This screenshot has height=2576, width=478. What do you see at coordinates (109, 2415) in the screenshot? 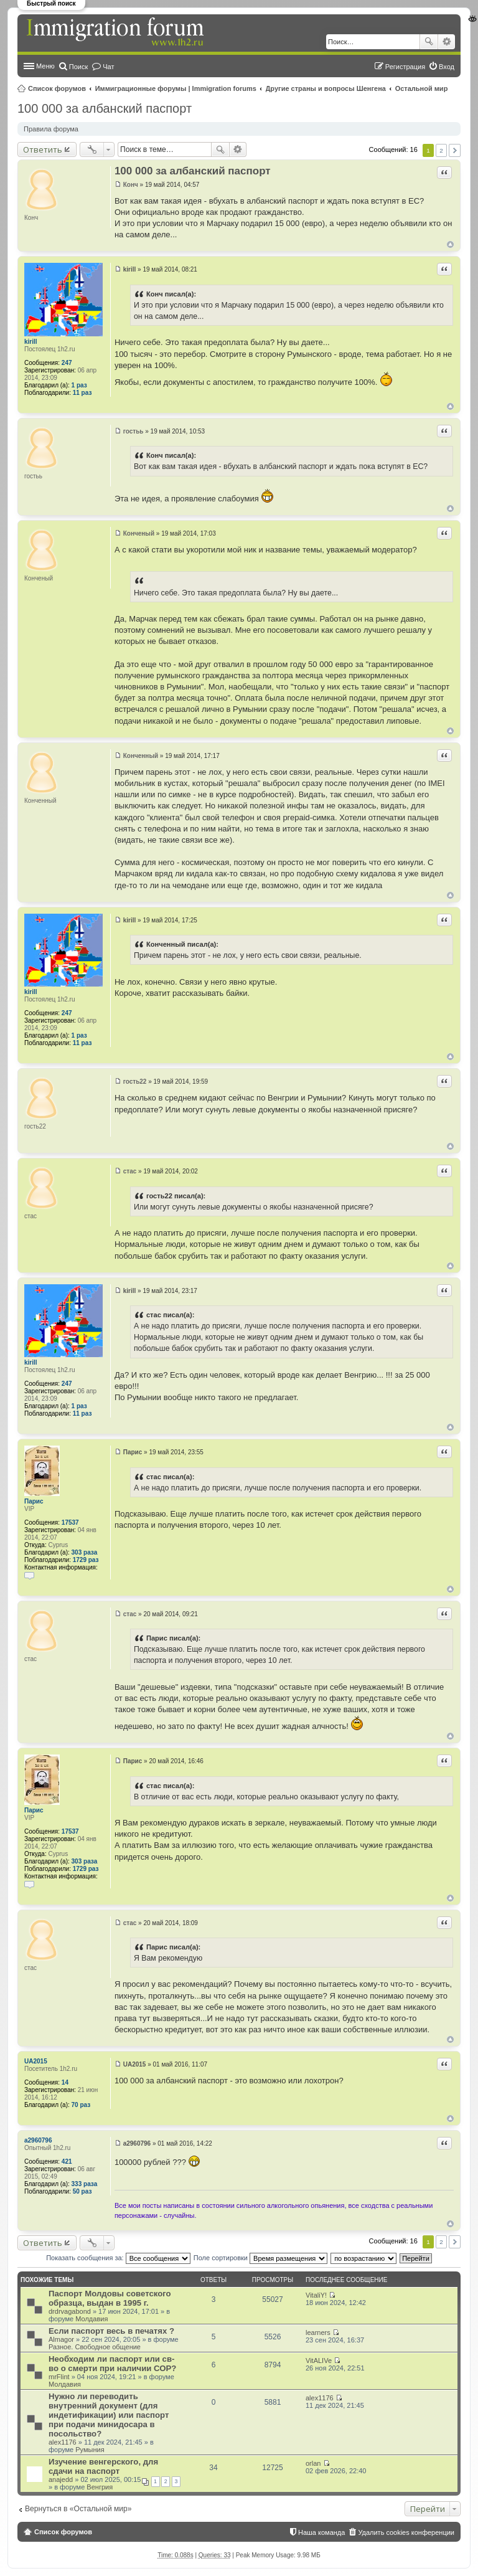
I see `Нужно ли переводить внутренний документ (для индетификации) или паспорт при подачи минидосара в посольство?` at bounding box center [109, 2415].